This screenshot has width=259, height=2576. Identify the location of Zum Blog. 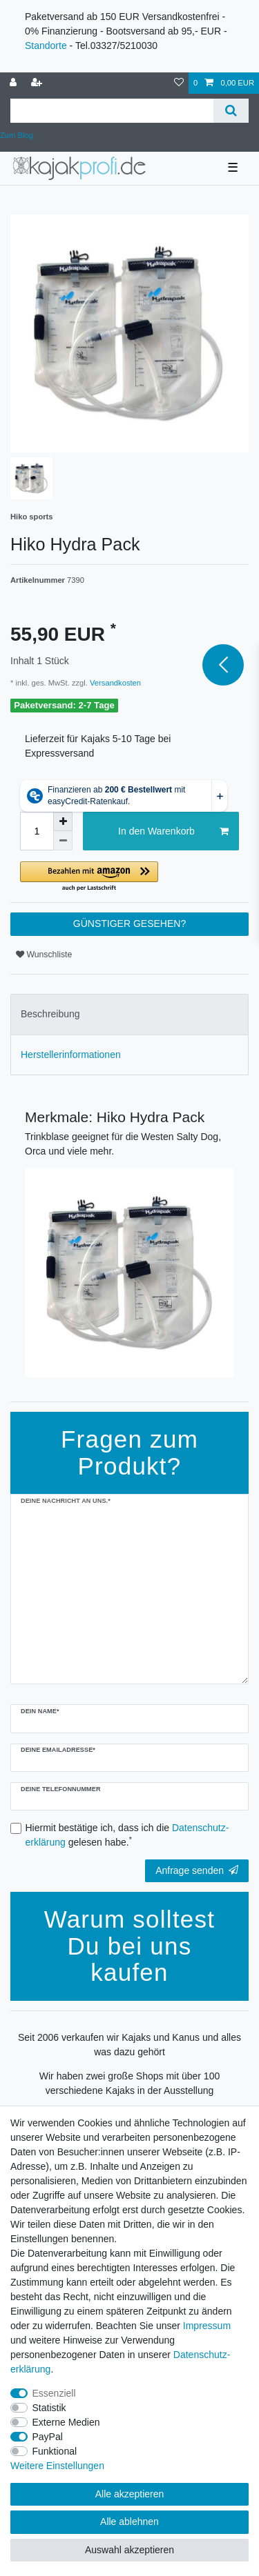
(16, 135).